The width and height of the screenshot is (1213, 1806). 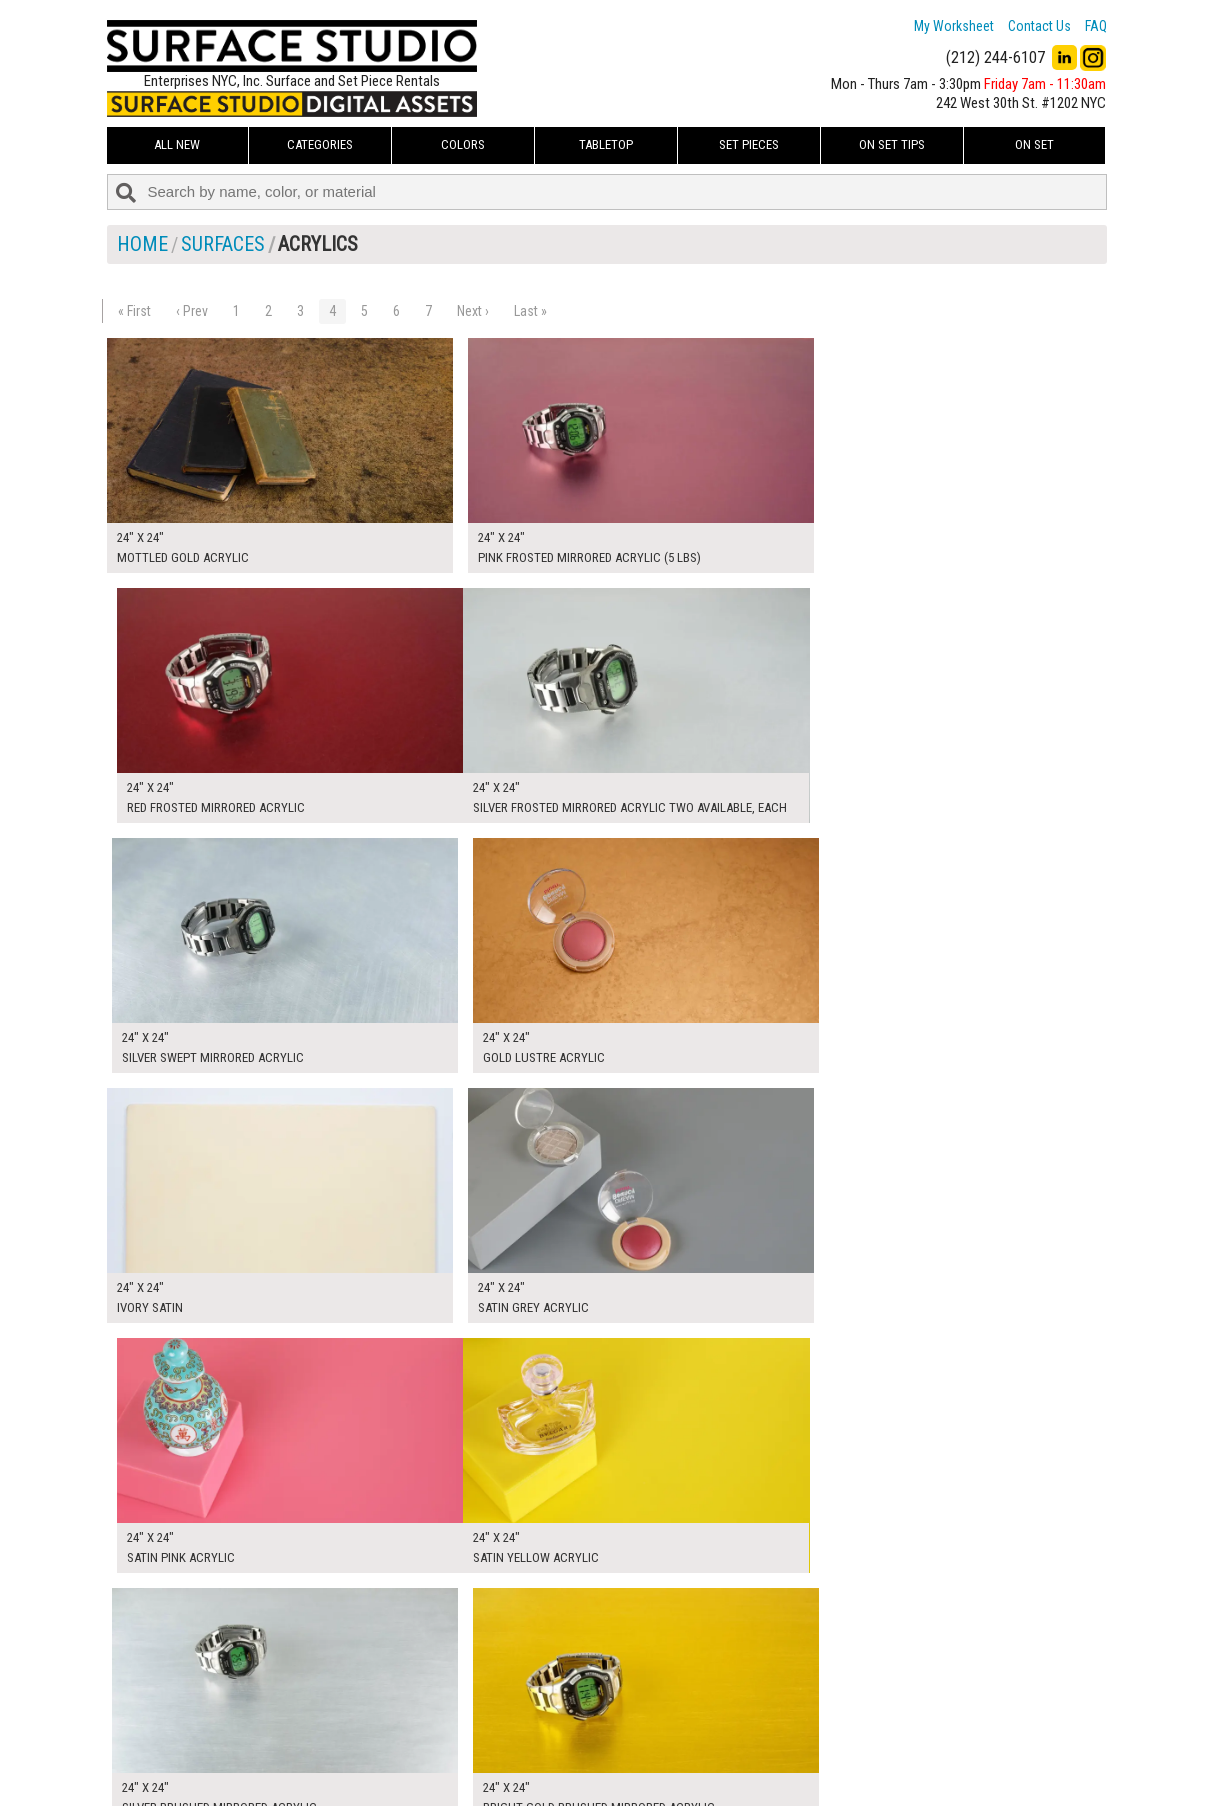 What do you see at coordinates (892, 144) in the screenshot?
I see `On Set Tips` at bounding box center [892, 144].